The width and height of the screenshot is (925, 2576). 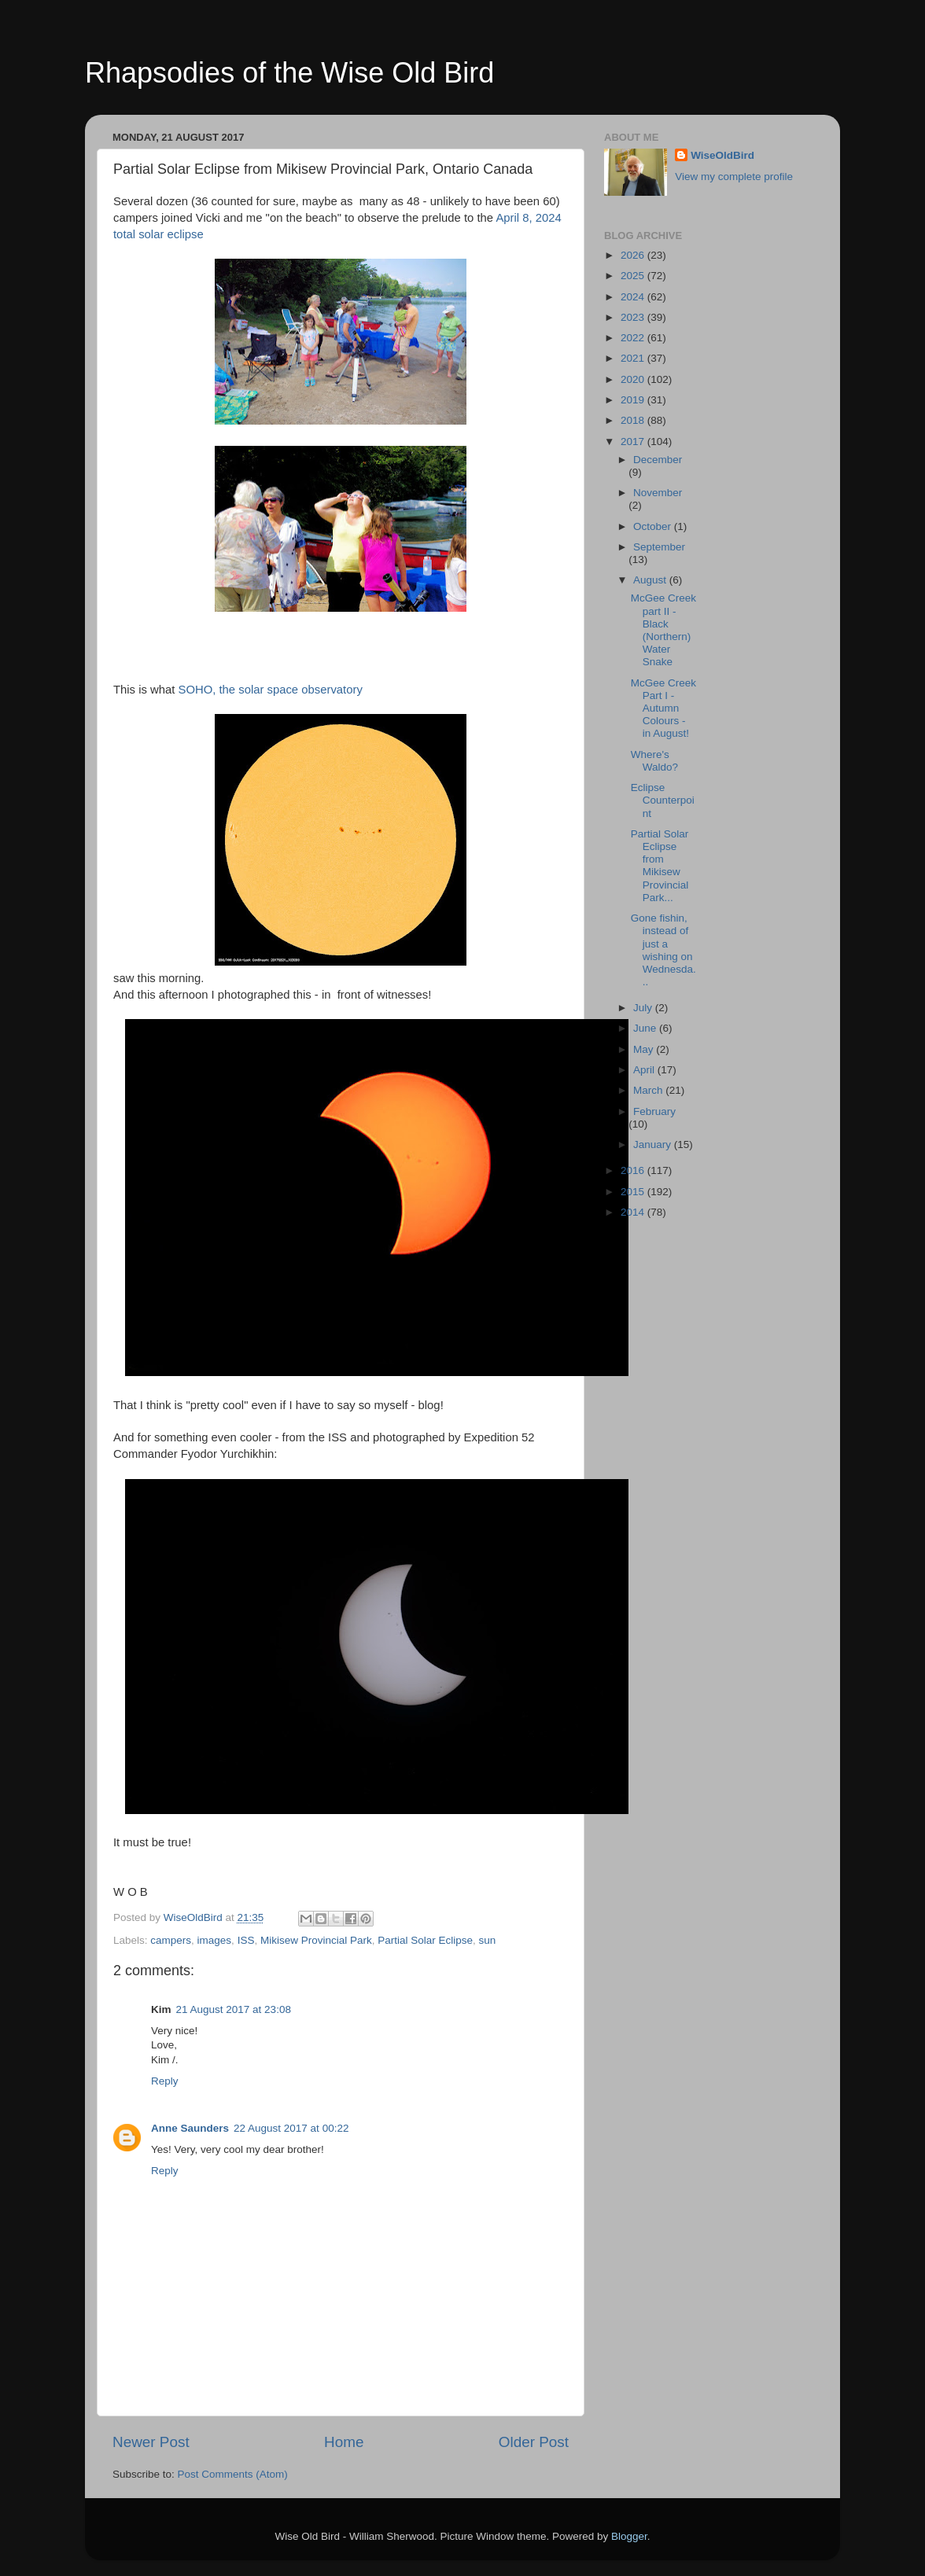 I want to click on campers, so click(x=170, y=1940).